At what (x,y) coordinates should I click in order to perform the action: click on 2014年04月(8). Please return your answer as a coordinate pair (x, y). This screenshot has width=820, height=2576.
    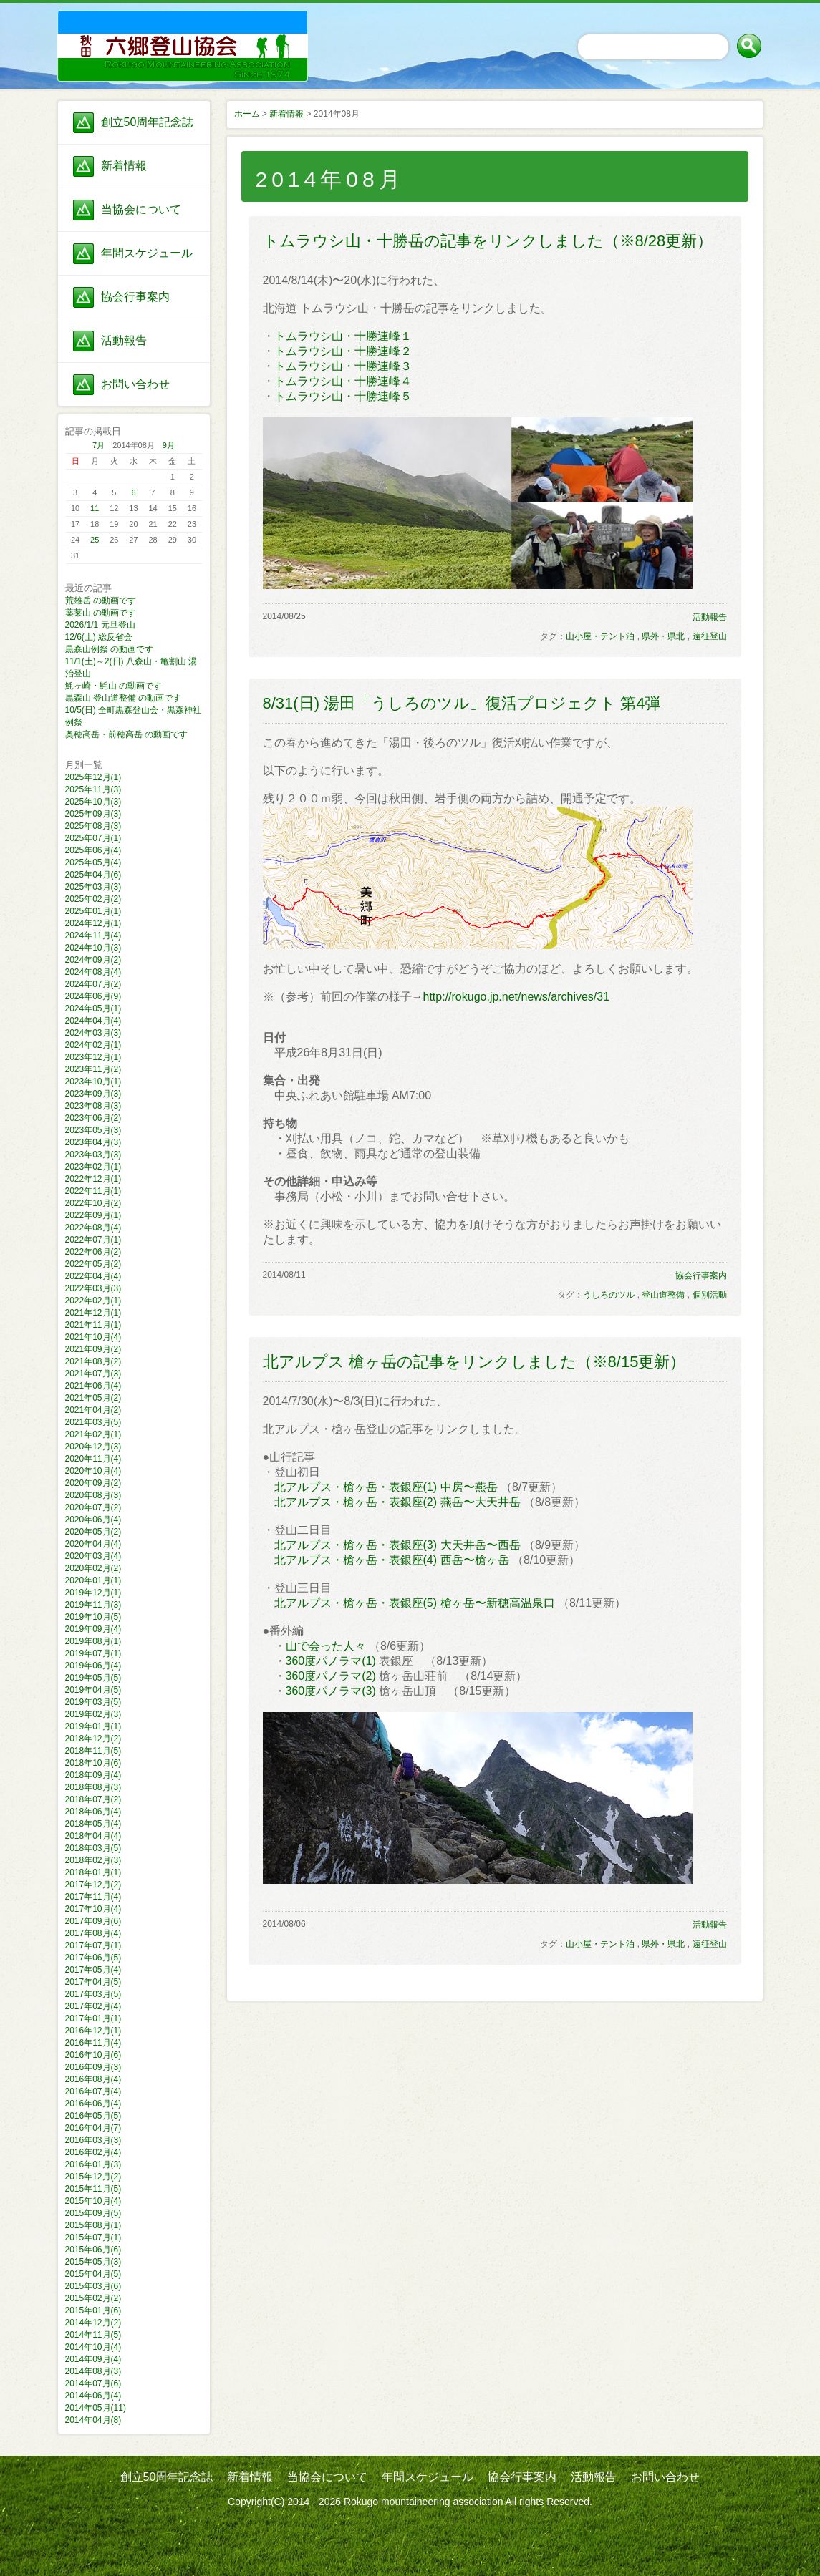
    Looking at the image, I should click on (93, 2420).